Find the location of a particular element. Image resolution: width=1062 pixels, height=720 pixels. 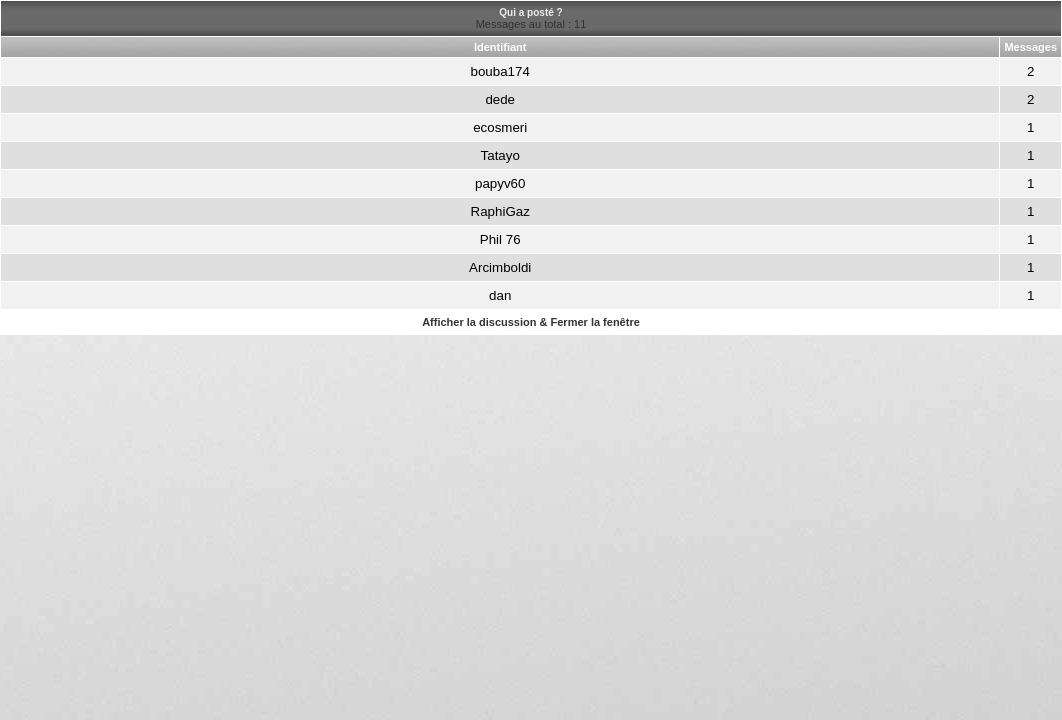

Phil 76 is located at coordinates (500, 239).